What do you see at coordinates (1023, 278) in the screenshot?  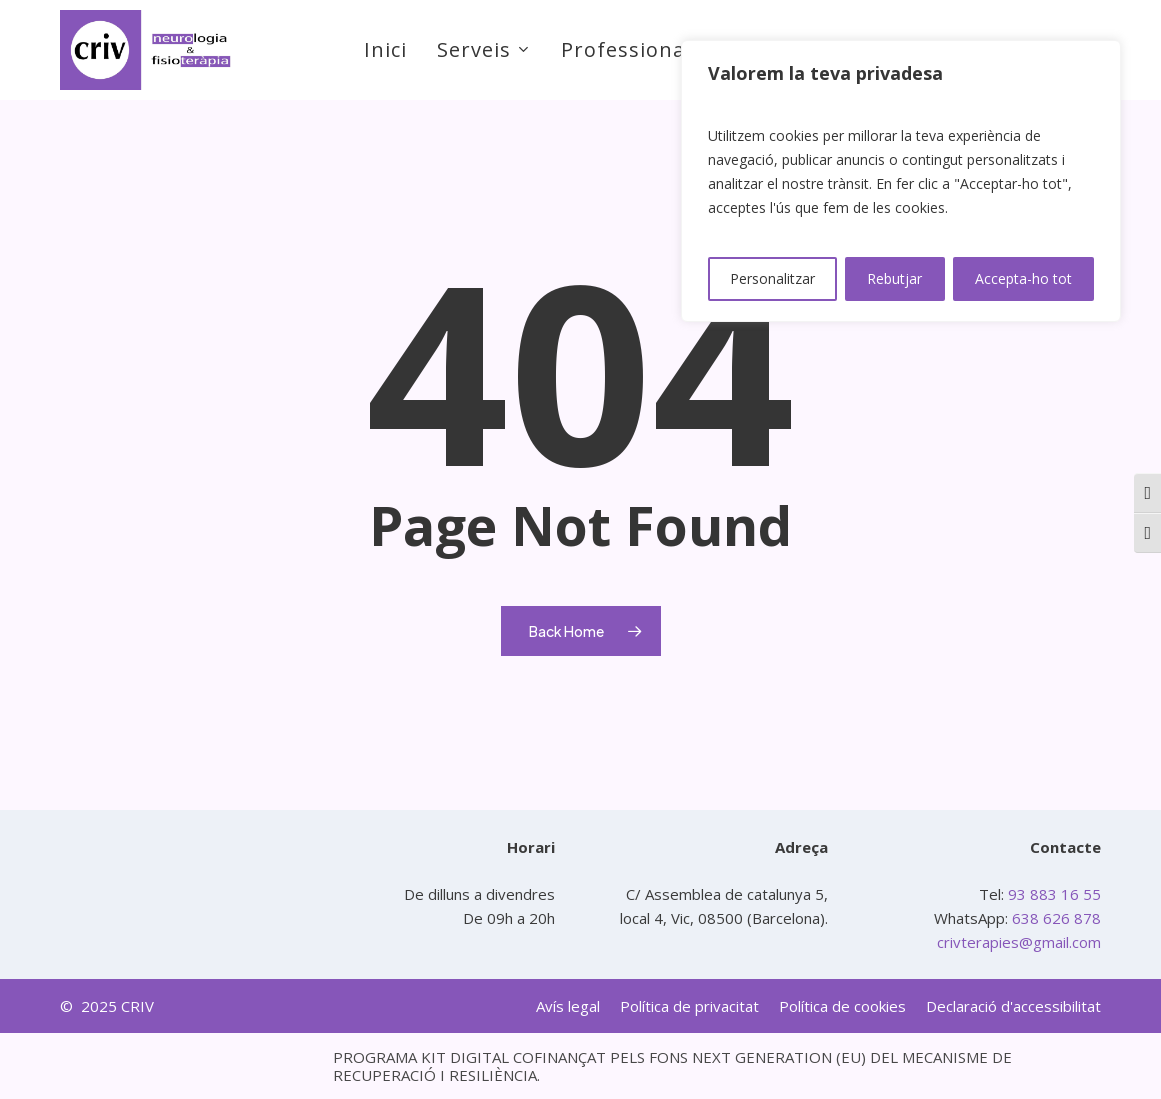 I see `Accepta-ho tot` at bounding box center [1023, 278].